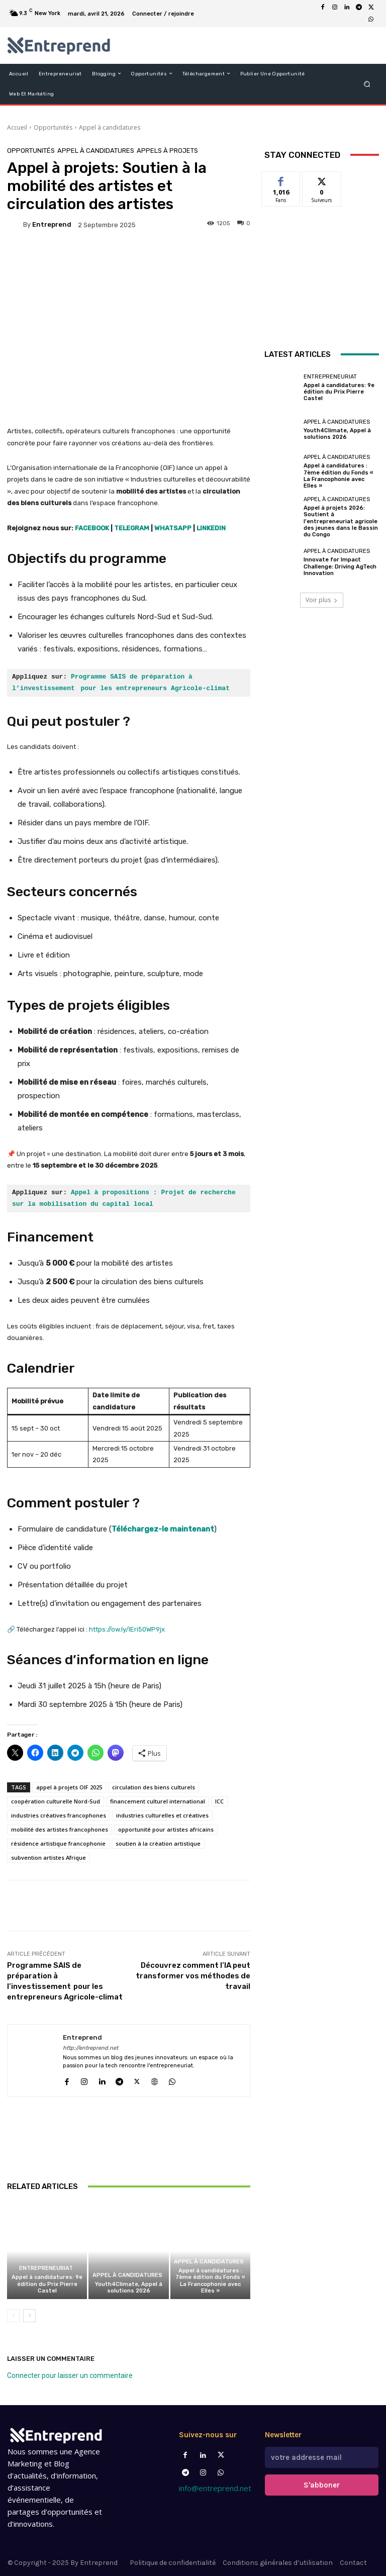 Image resolution: width=386 pixels, height=2576 pixels. Describe the element at coordinates (59, 1829) in the screenshot. I see `mobilité des artistes francophones` at that location.